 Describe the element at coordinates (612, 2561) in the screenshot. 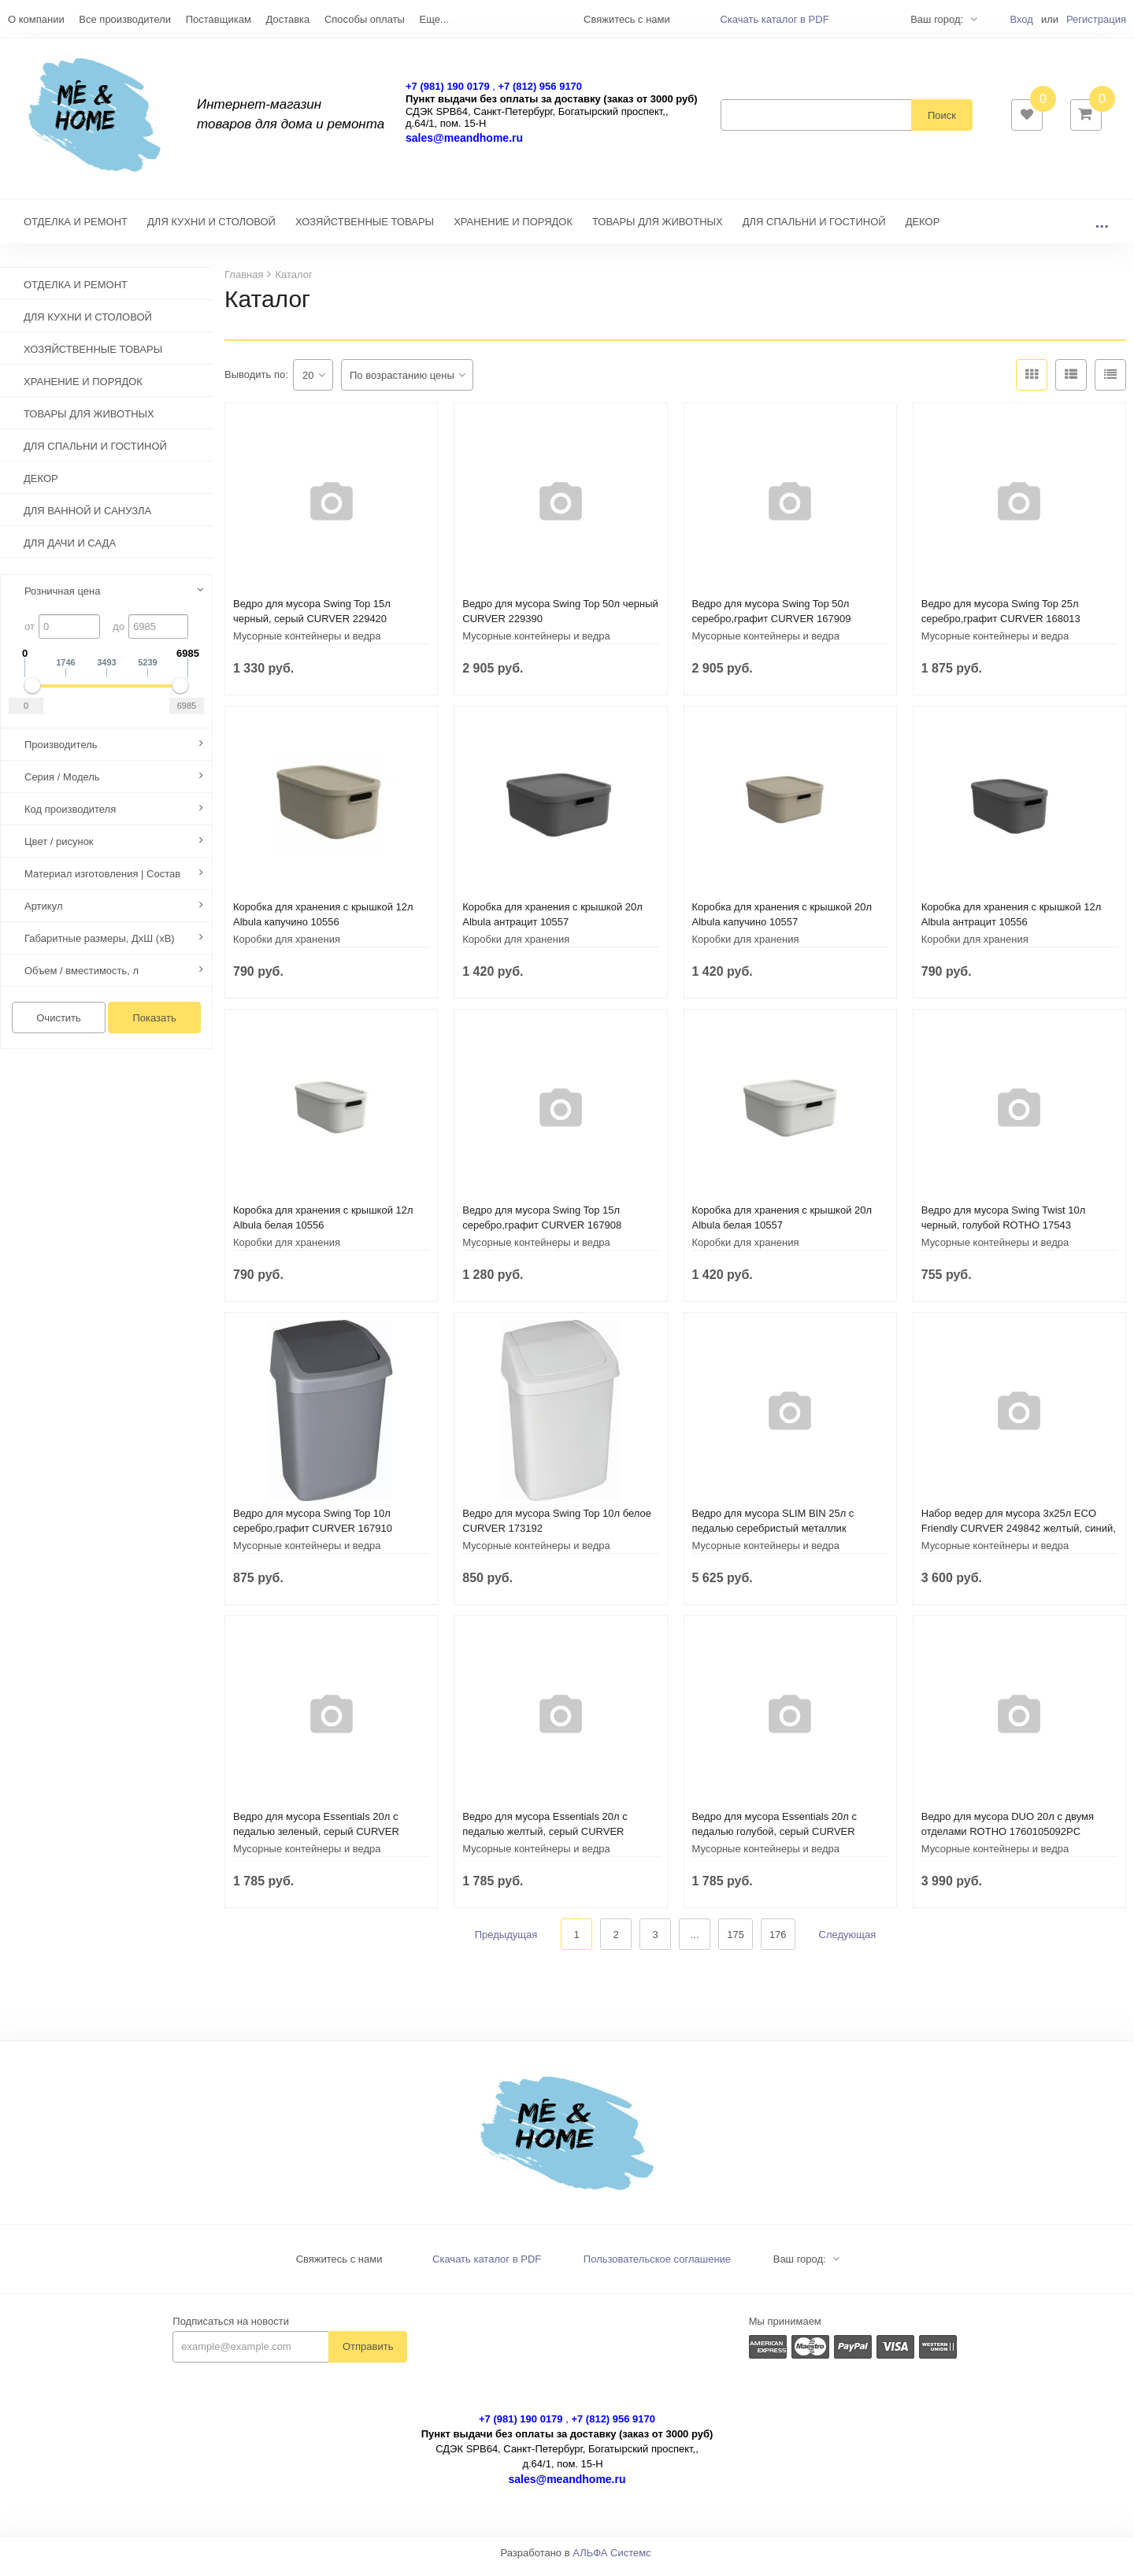

I see `АЛЬФА Системс` at that location.